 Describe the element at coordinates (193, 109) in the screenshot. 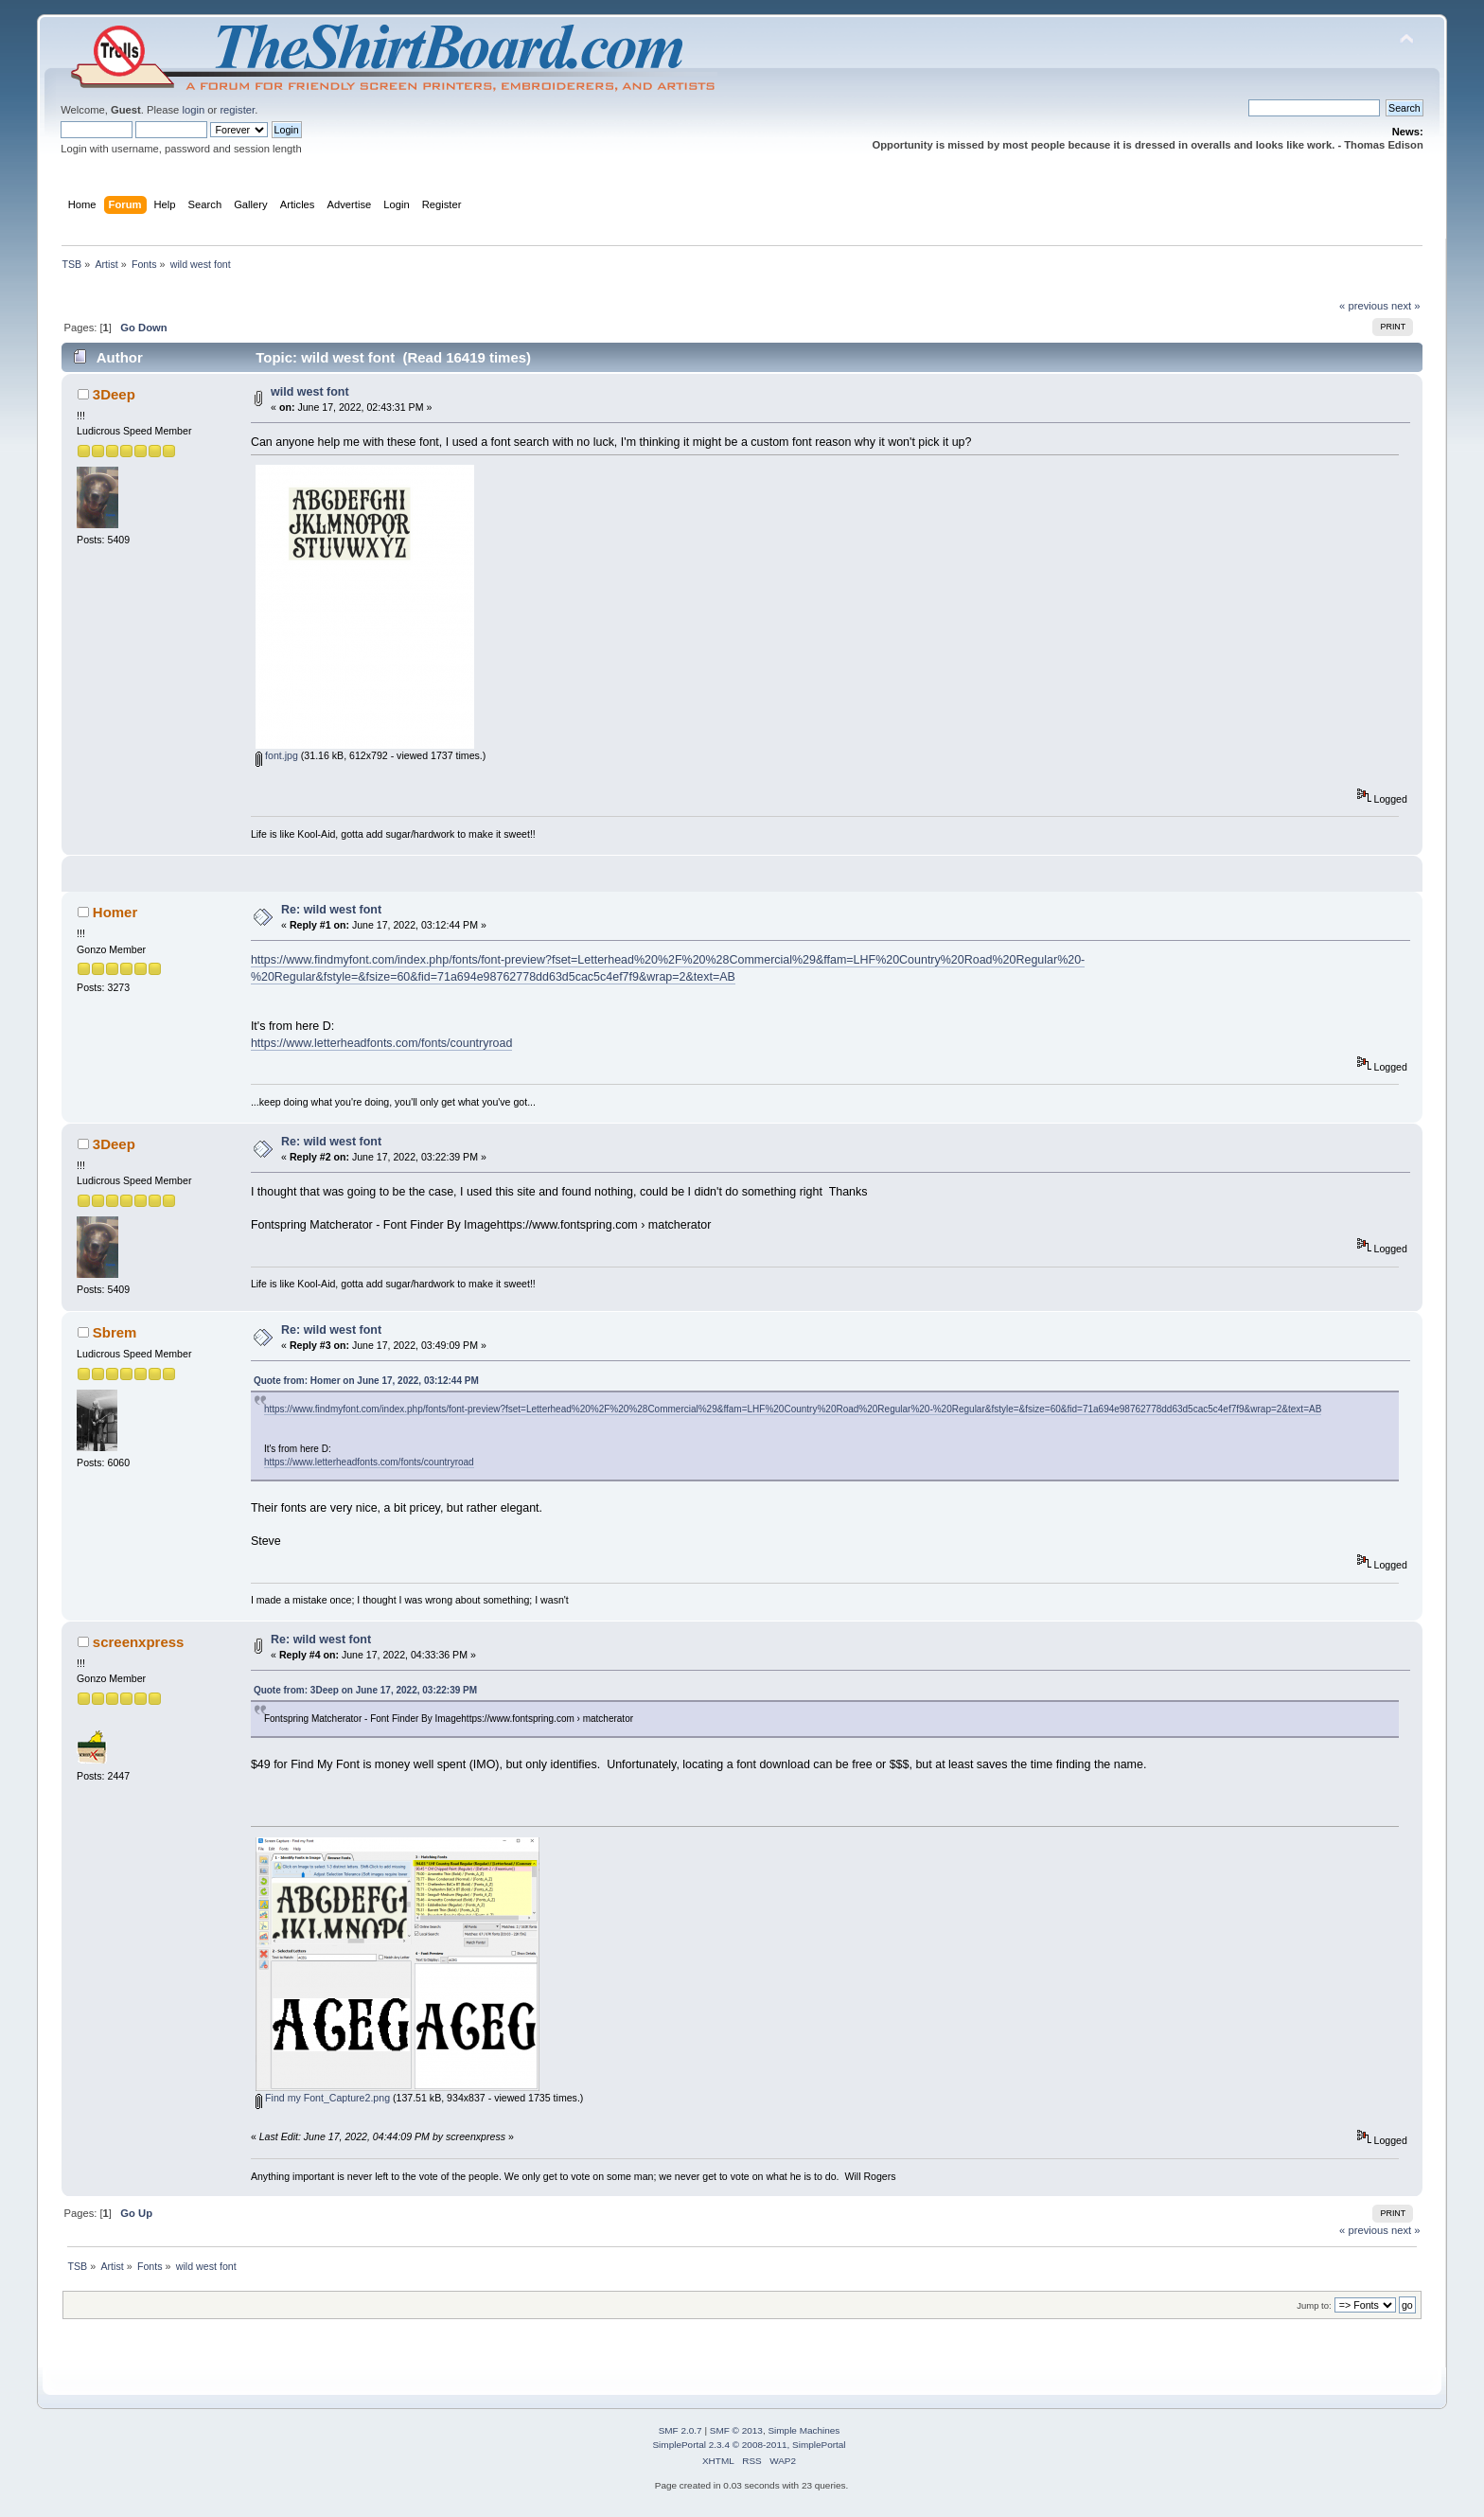

I see `login` at that location.